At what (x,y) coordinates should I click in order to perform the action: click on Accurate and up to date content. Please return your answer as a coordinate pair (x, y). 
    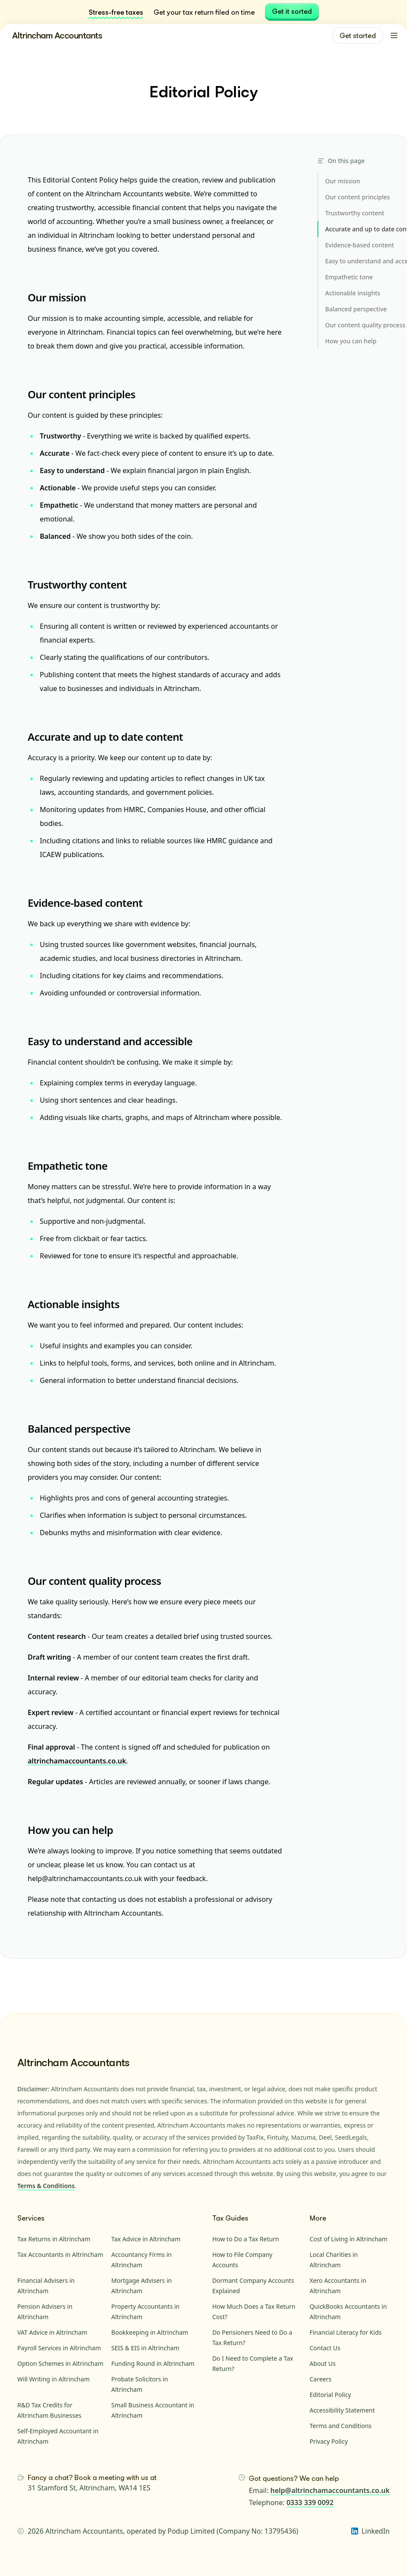
    Looking at the image, I should click on (105, 737).